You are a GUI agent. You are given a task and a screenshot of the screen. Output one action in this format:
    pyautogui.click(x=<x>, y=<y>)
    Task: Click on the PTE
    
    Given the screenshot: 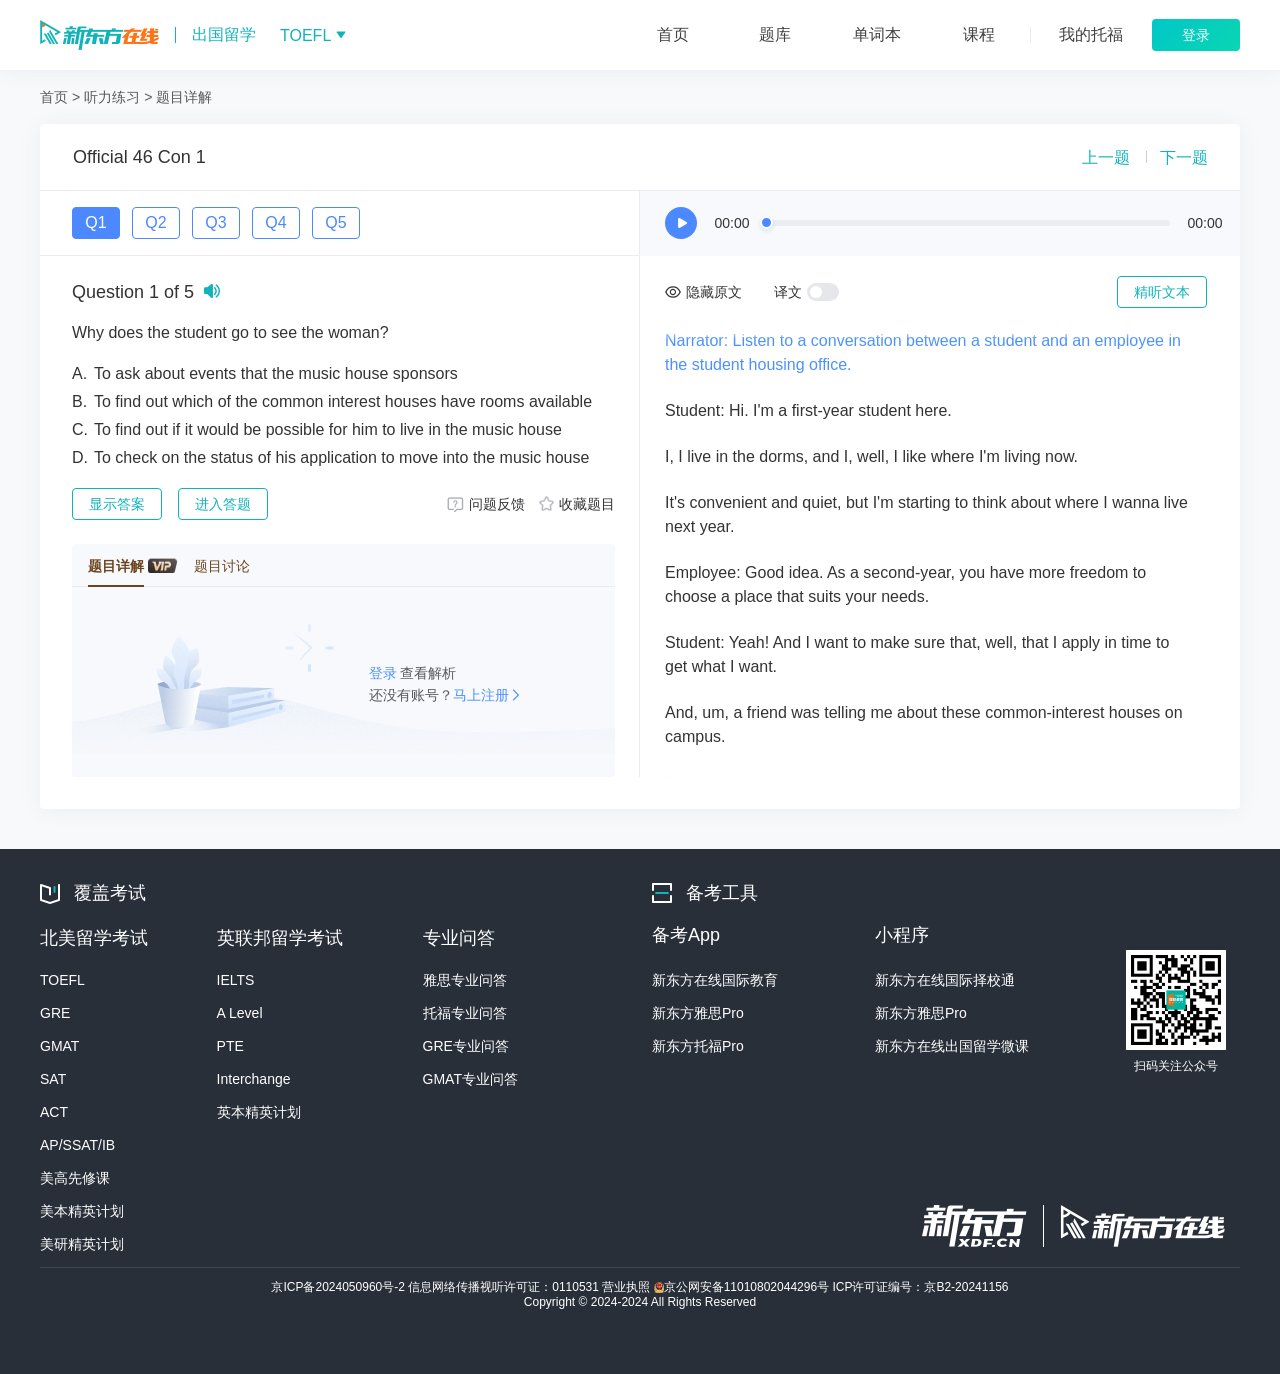 What is the action you would take?
    pyautogui.click(x=230, y=1046)
    